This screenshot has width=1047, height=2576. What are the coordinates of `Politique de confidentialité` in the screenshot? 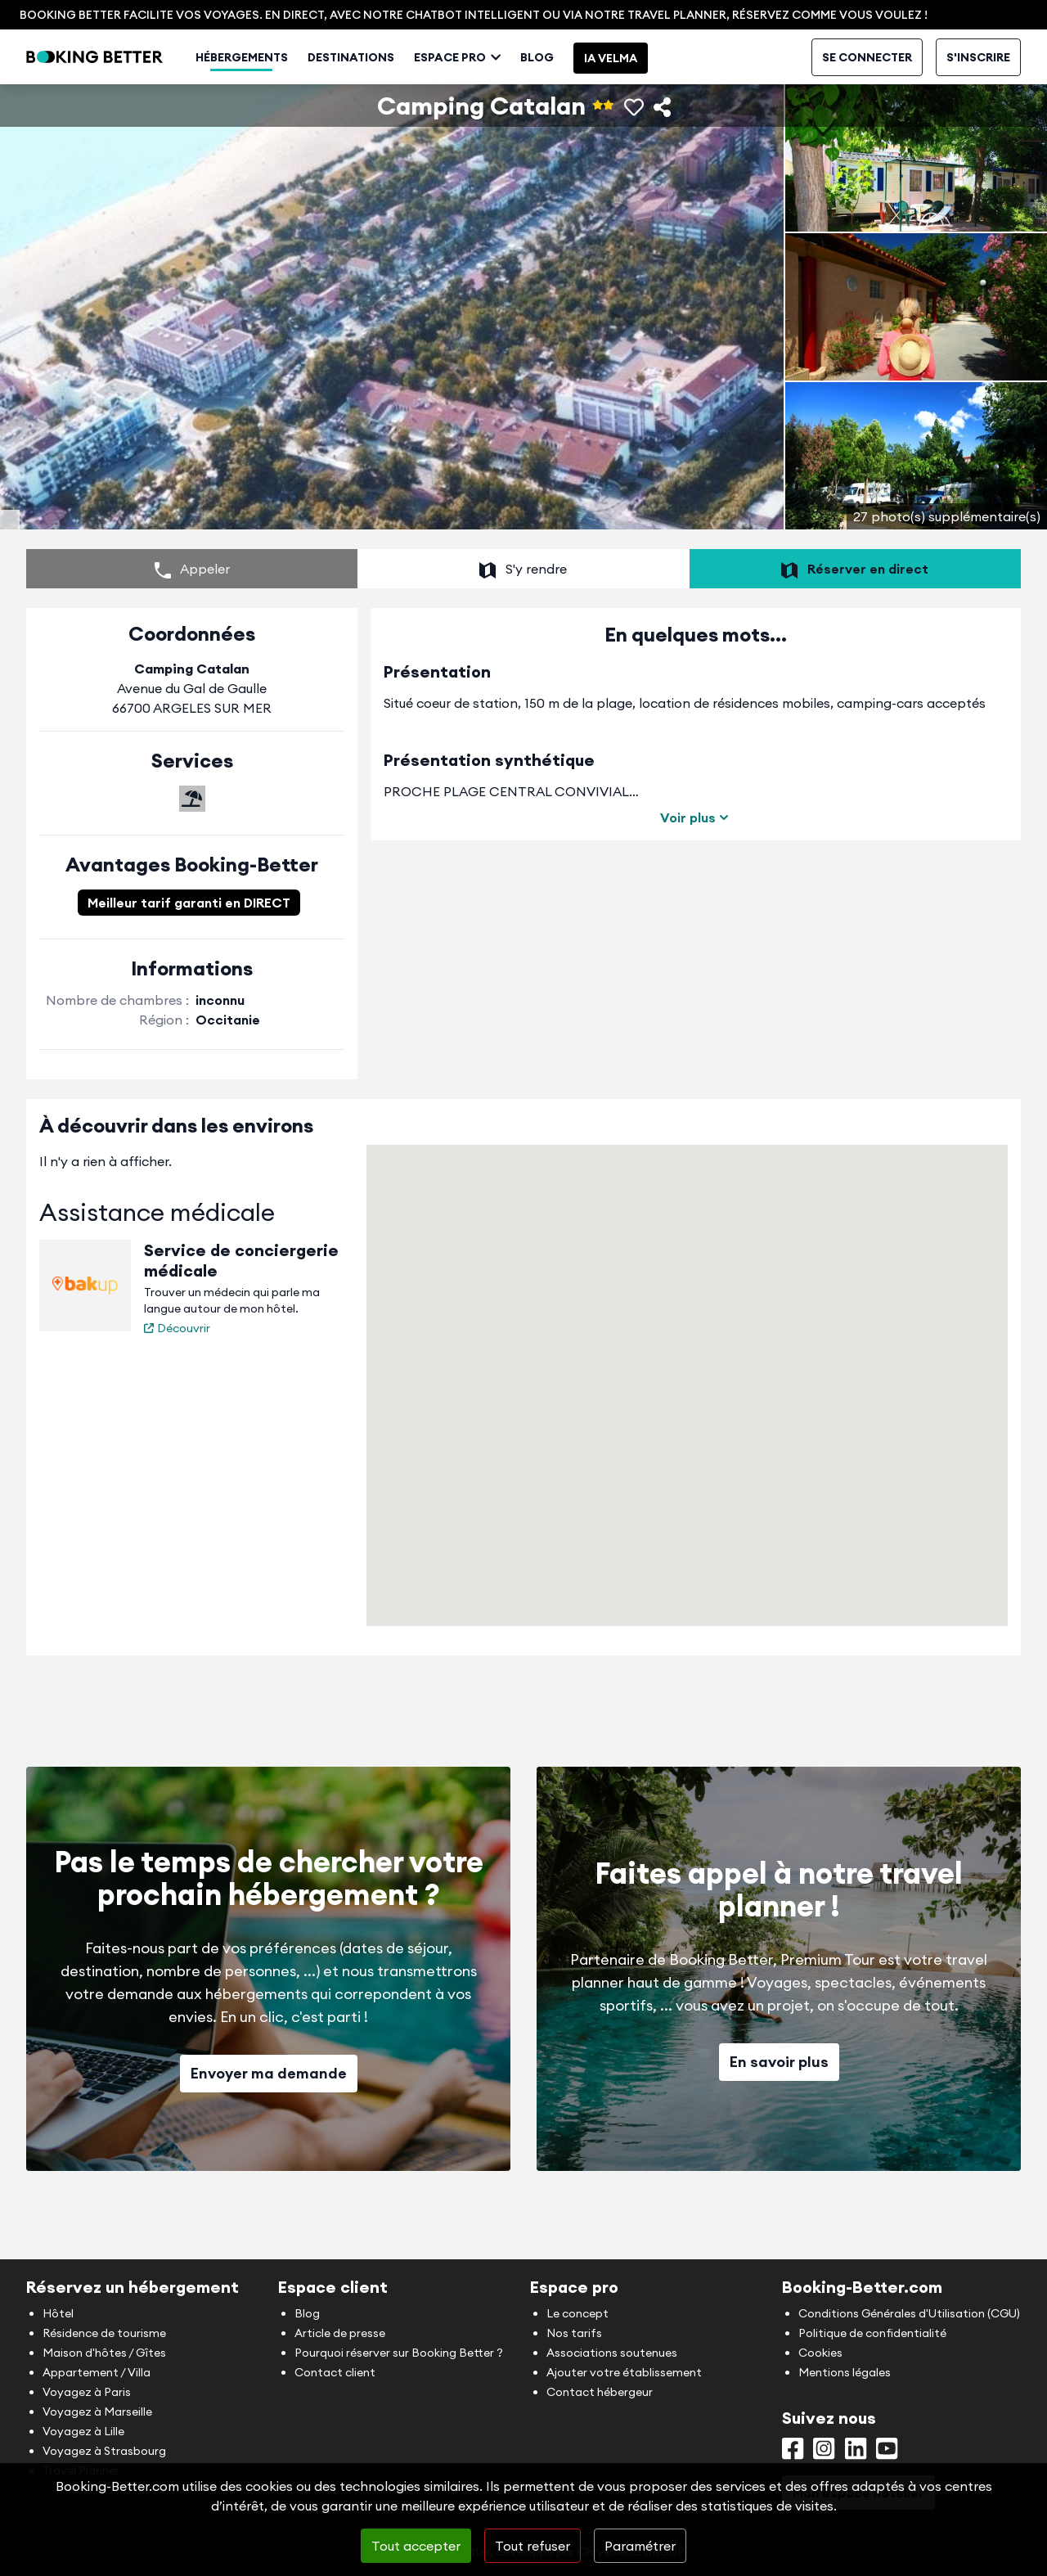 It's located at (872, 2333).